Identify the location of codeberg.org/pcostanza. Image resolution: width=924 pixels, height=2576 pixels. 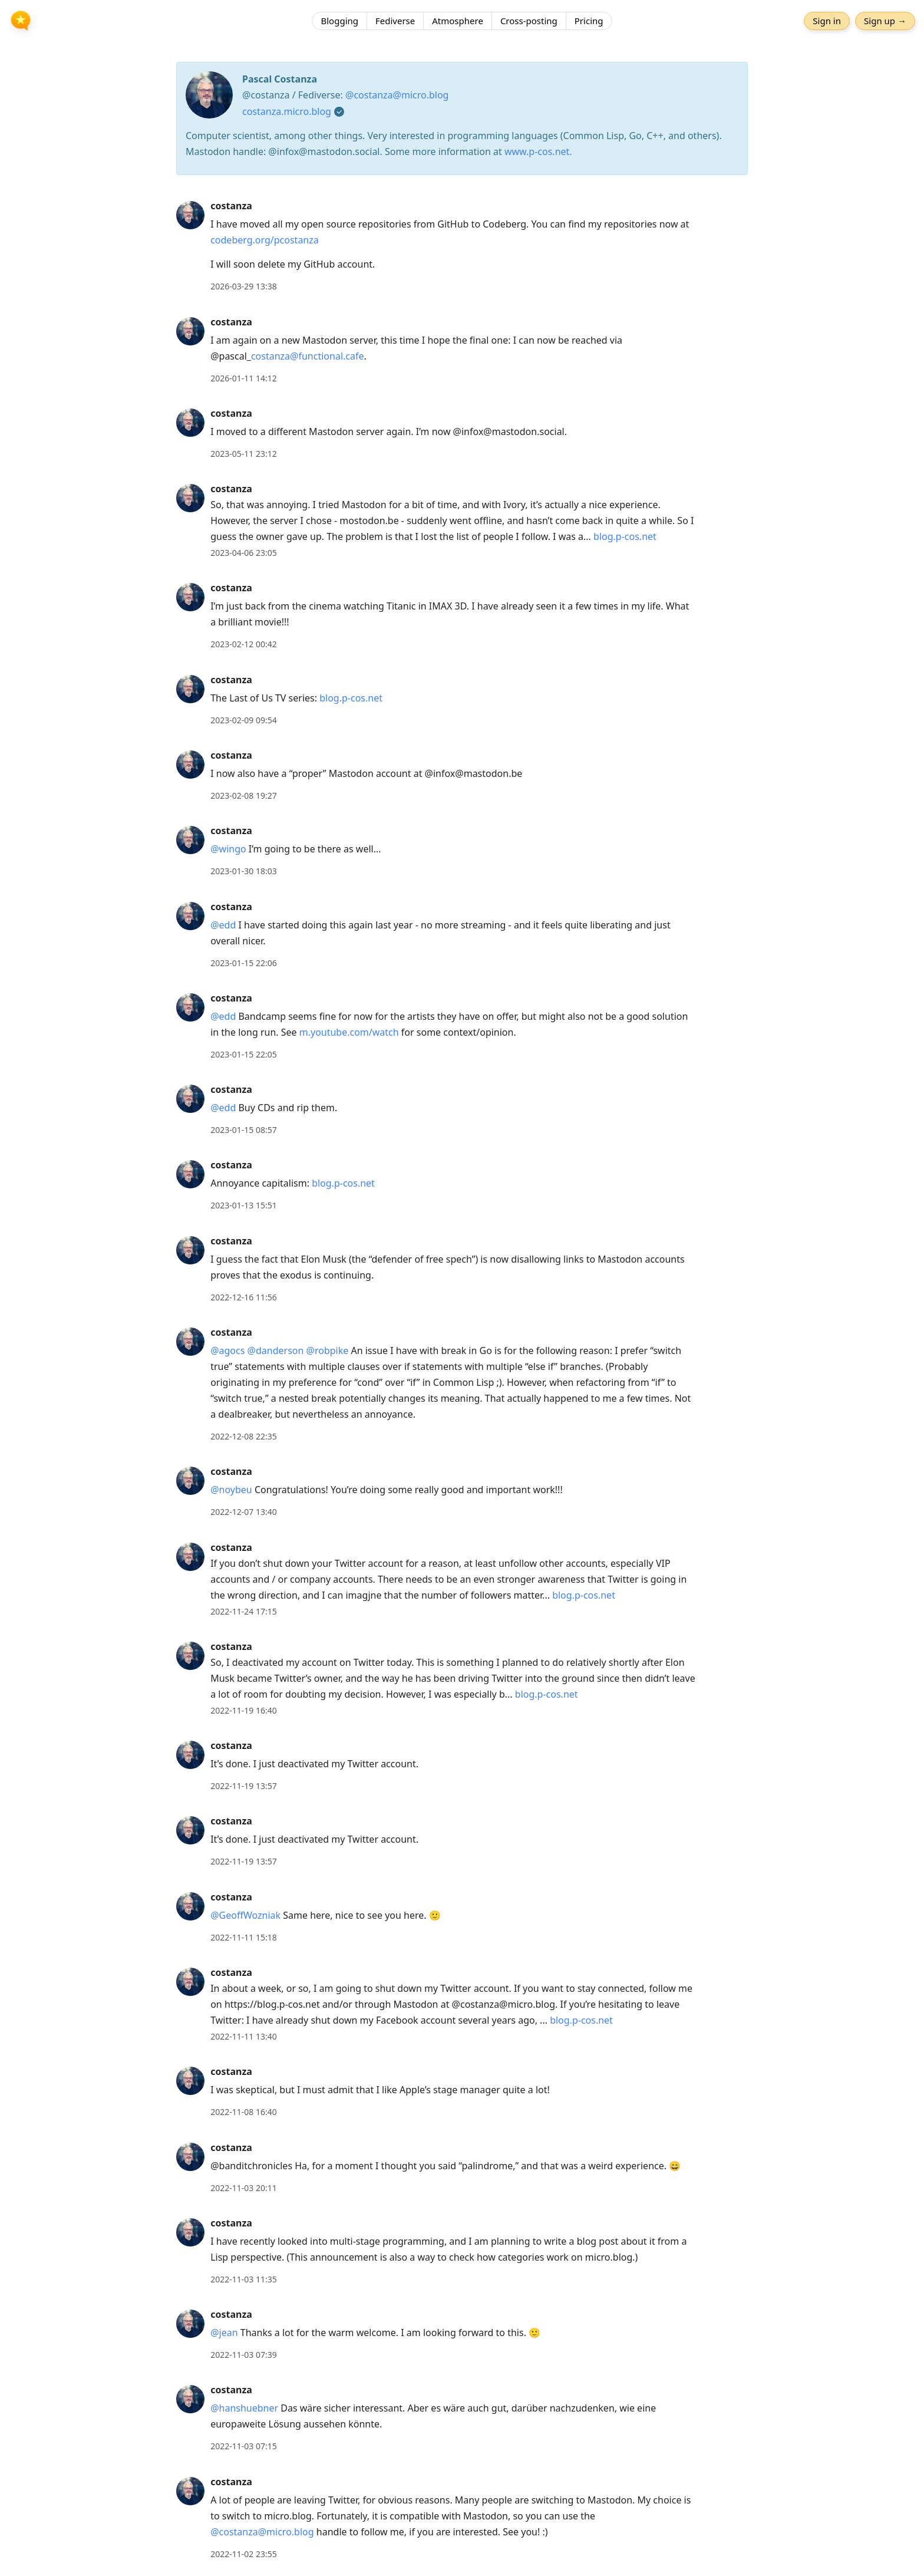
(264, 239).